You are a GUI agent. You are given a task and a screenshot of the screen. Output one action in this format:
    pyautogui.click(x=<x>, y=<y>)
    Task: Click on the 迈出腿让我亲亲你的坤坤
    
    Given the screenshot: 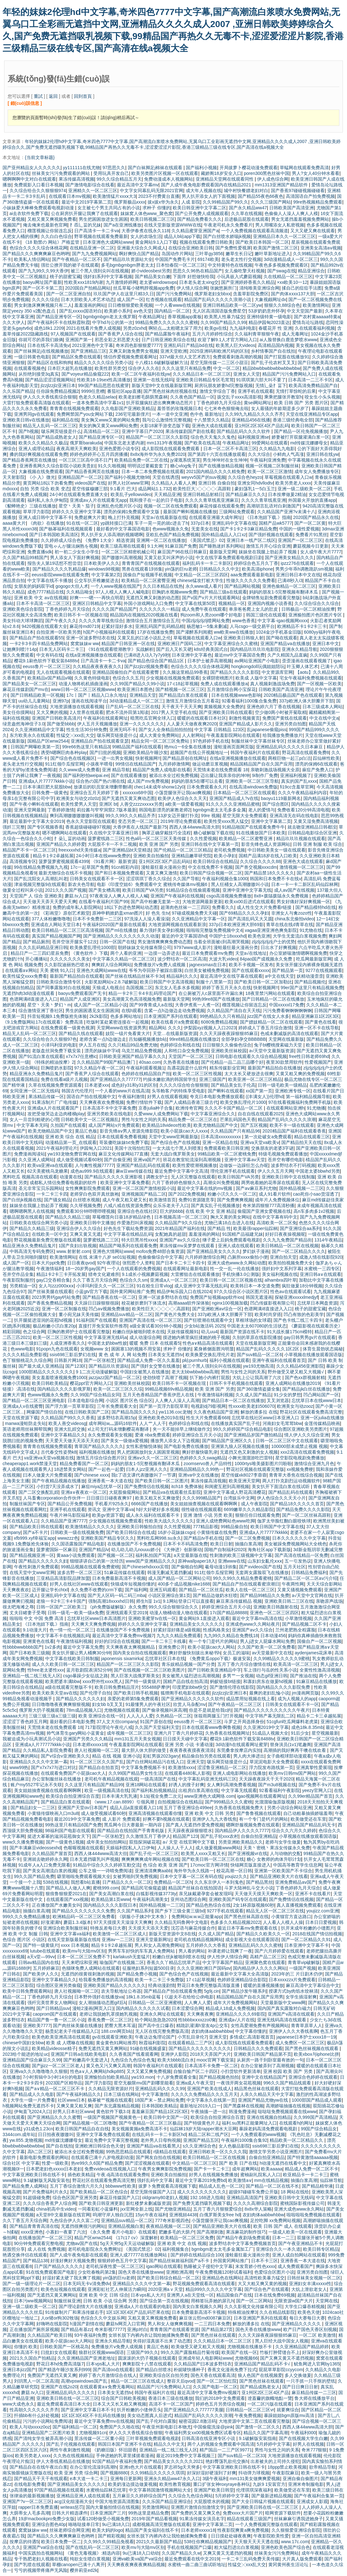 What is the action you would take?
    pyautogui.click(x=224, y=775)
    